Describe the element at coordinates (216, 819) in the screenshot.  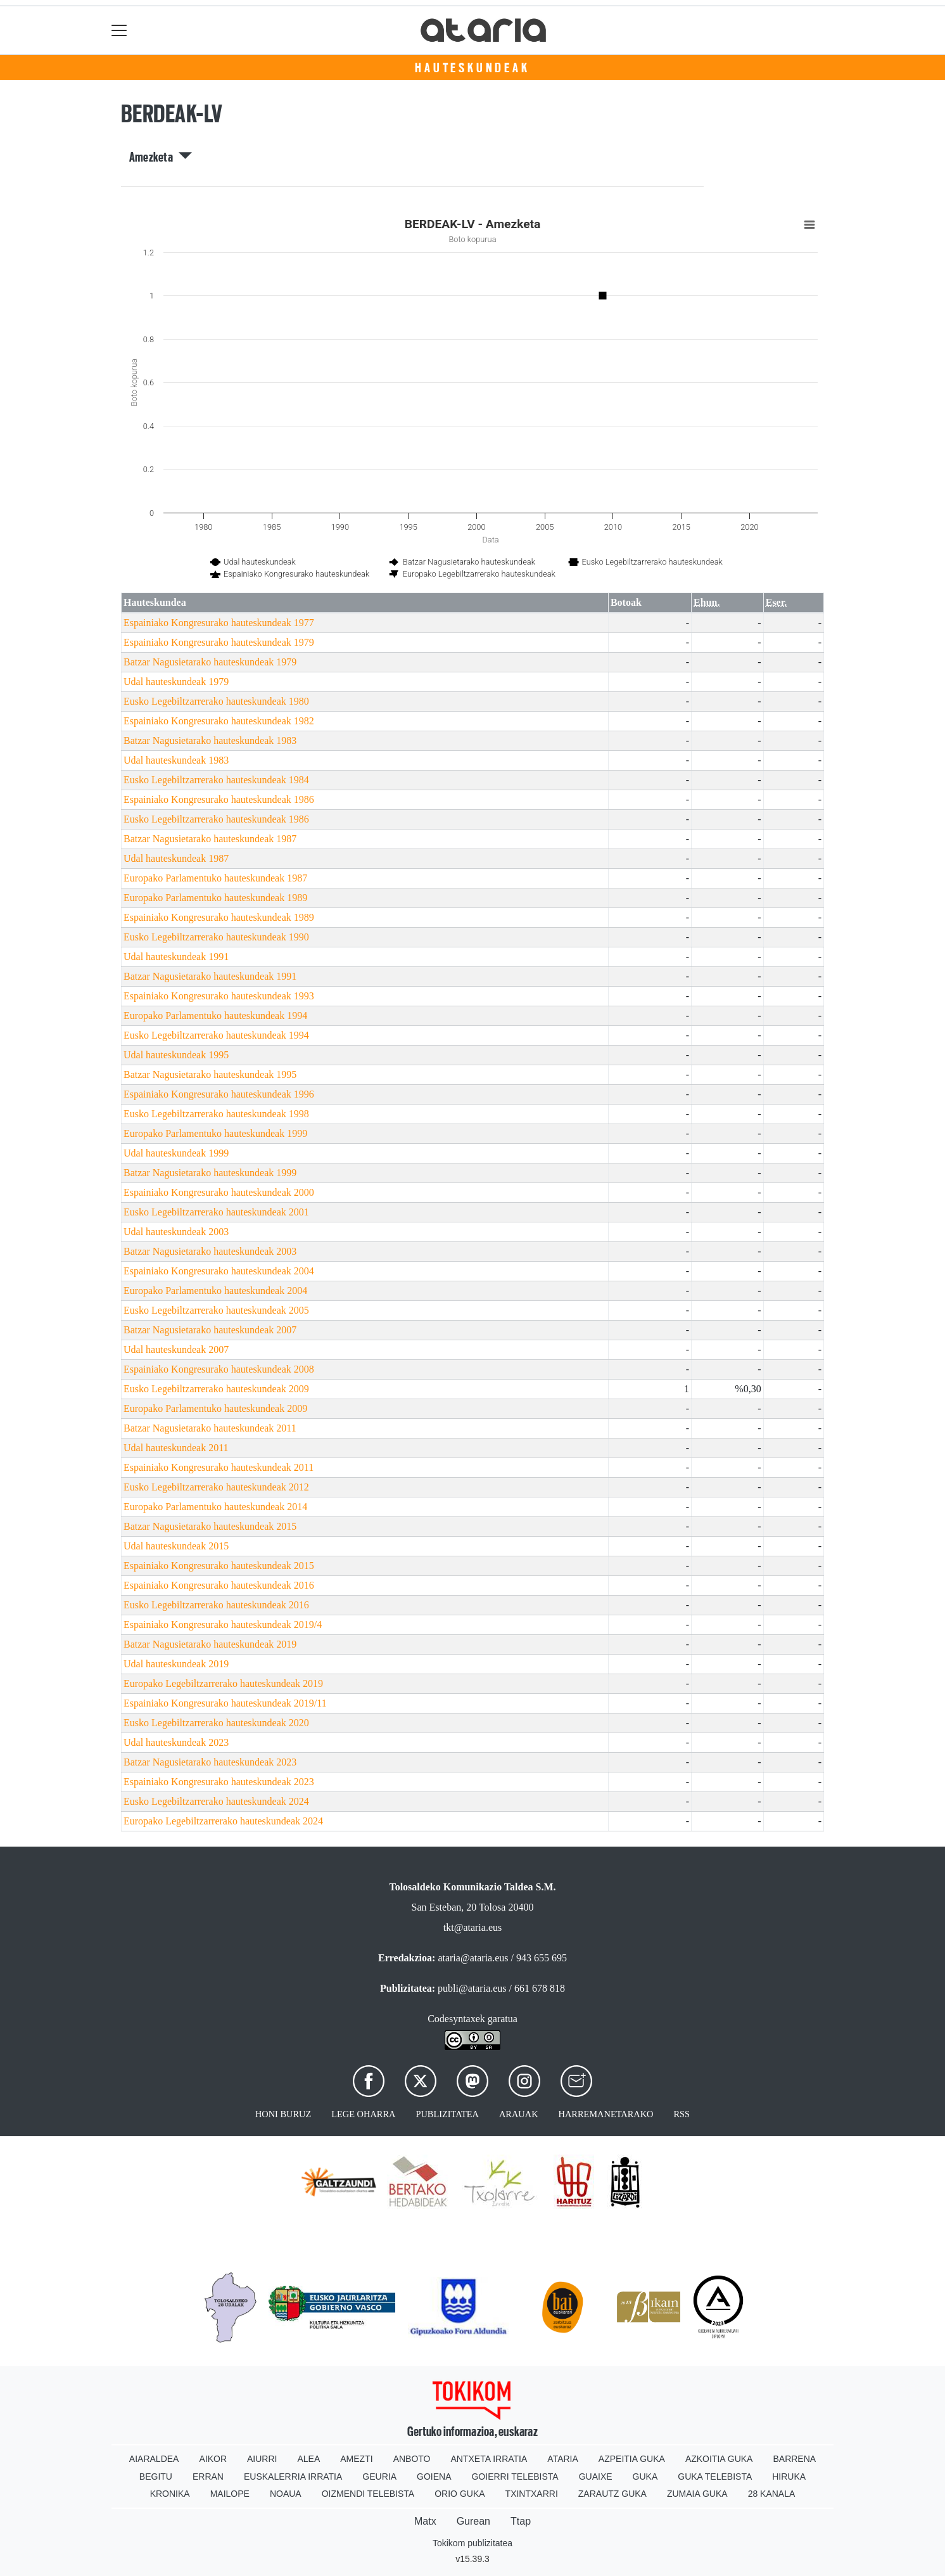
I see `Eusko Legebiltzarrerako hauteskundeak 1986` at that location.